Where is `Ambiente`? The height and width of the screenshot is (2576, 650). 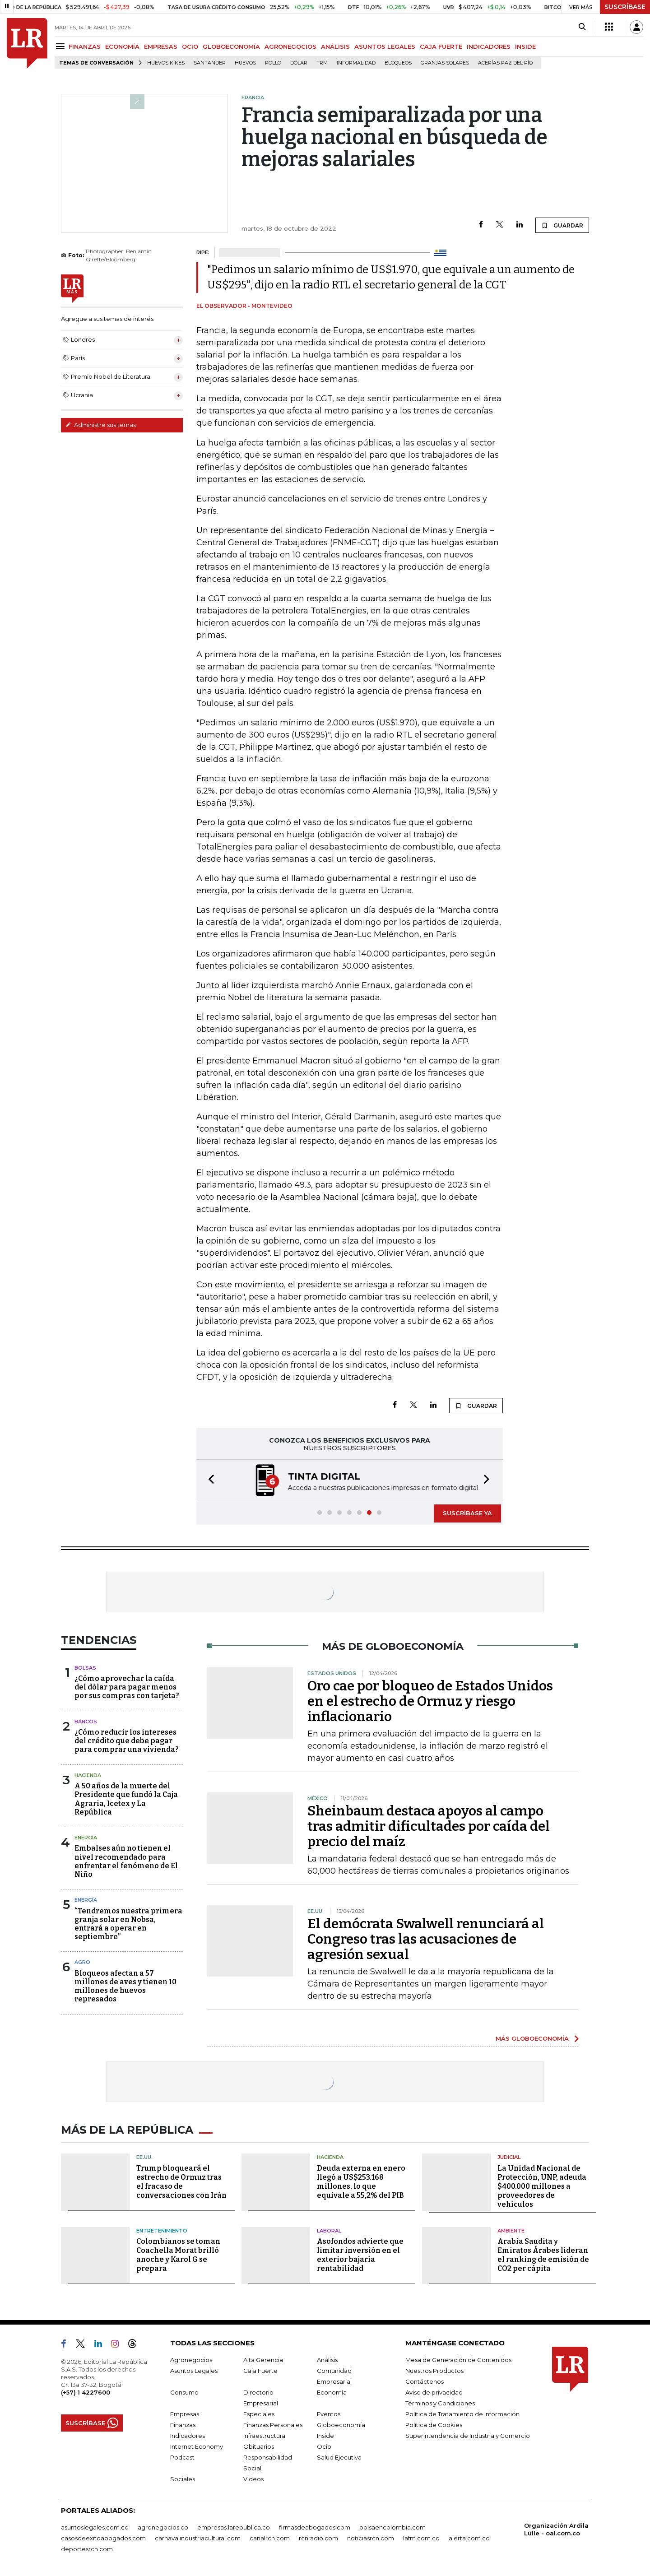
Ambiente is located at coordinates (511, 2231).